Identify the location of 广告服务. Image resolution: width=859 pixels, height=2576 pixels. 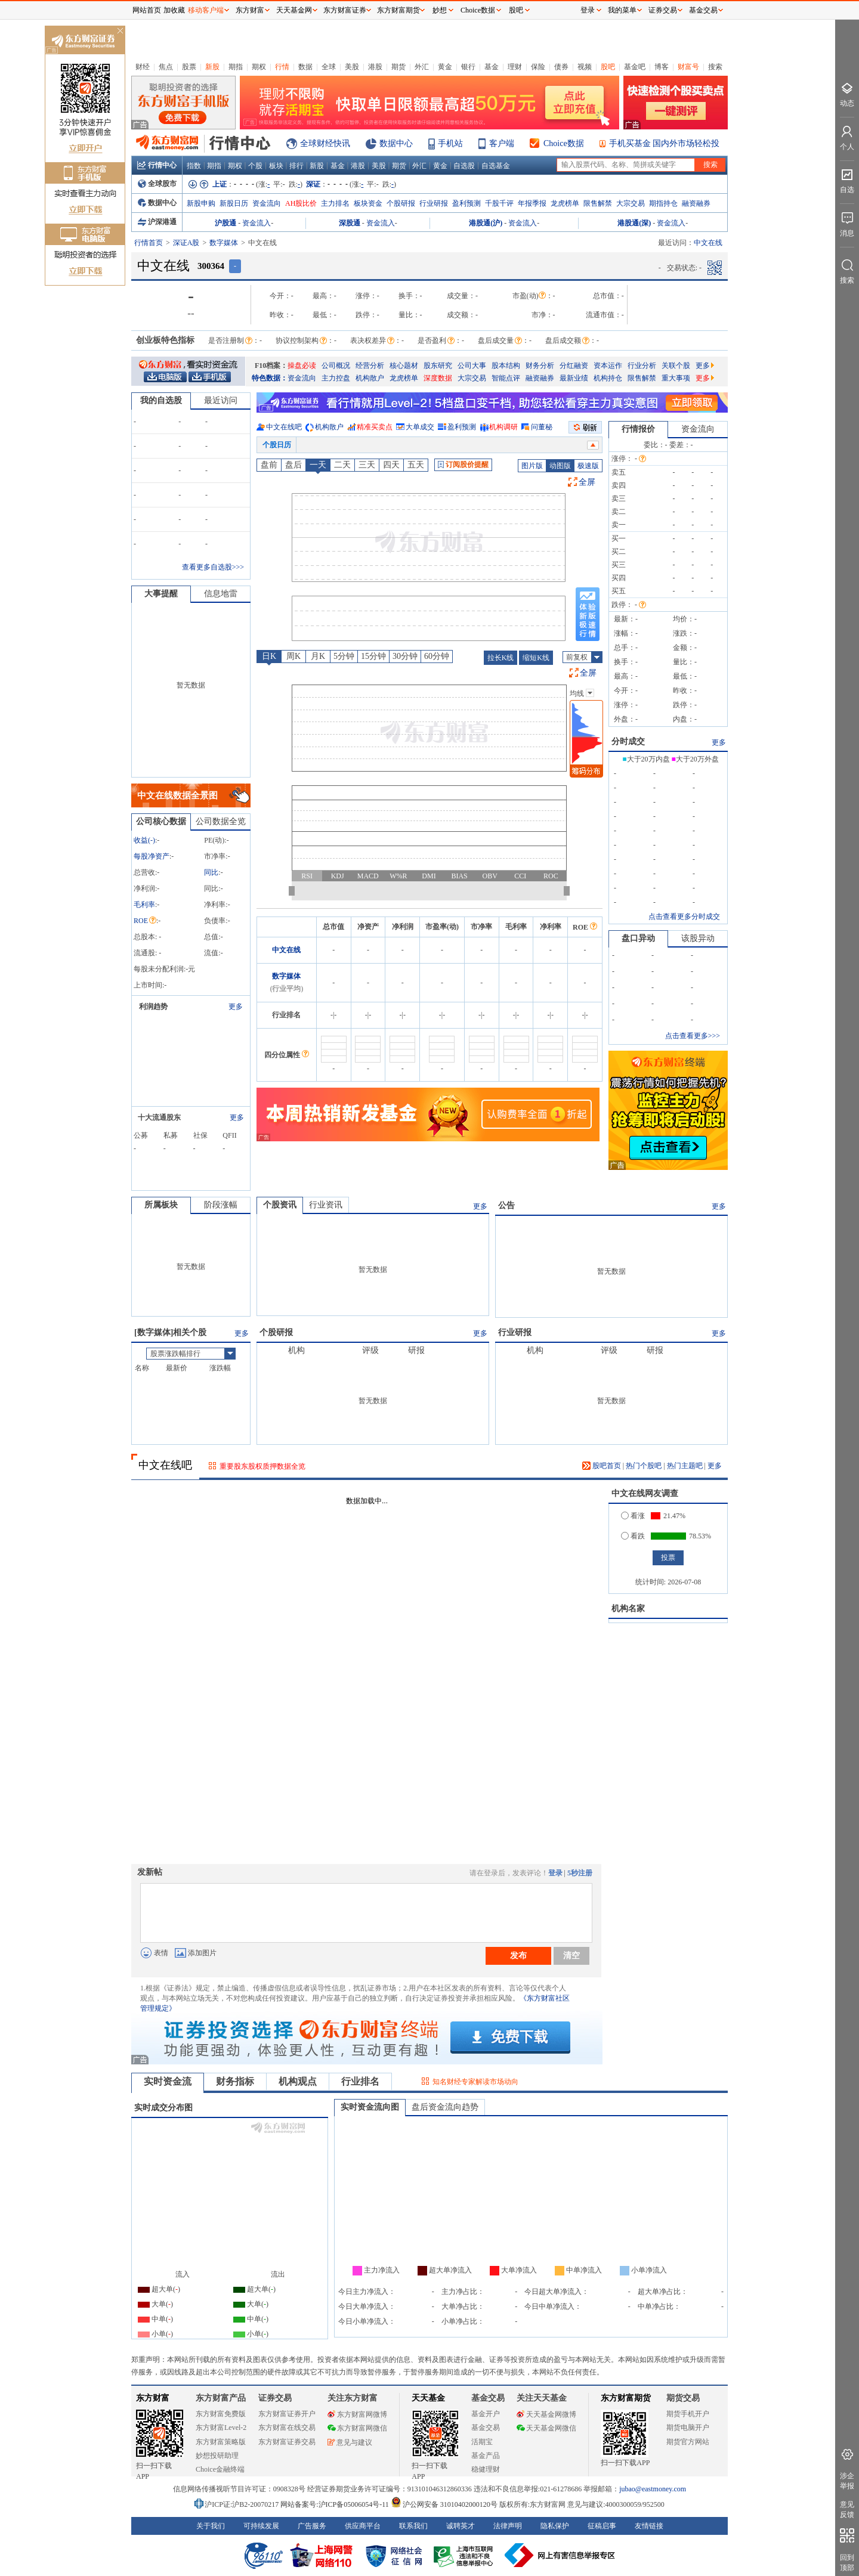
(312, 2526).